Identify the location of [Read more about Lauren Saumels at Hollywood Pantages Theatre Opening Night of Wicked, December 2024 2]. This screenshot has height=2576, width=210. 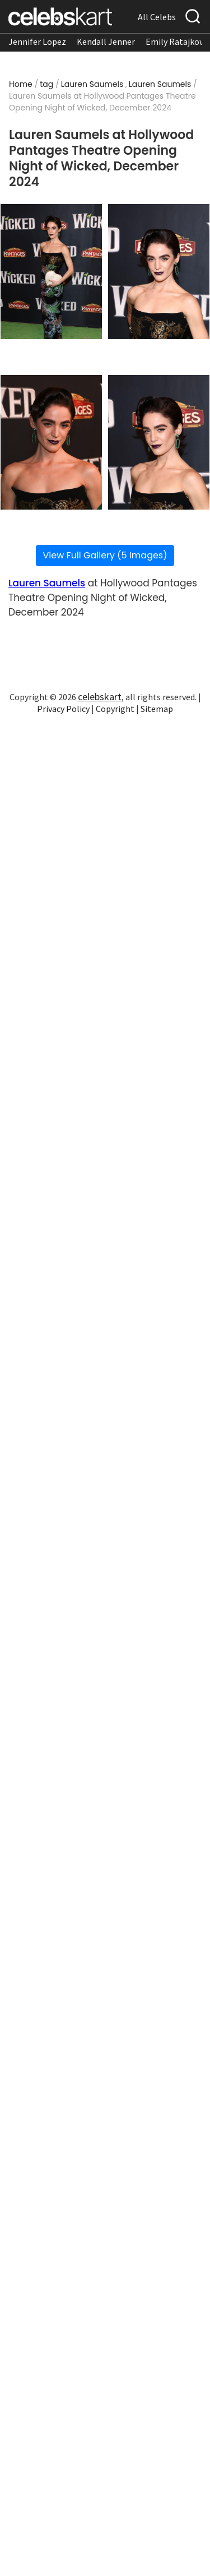
(158, 271).